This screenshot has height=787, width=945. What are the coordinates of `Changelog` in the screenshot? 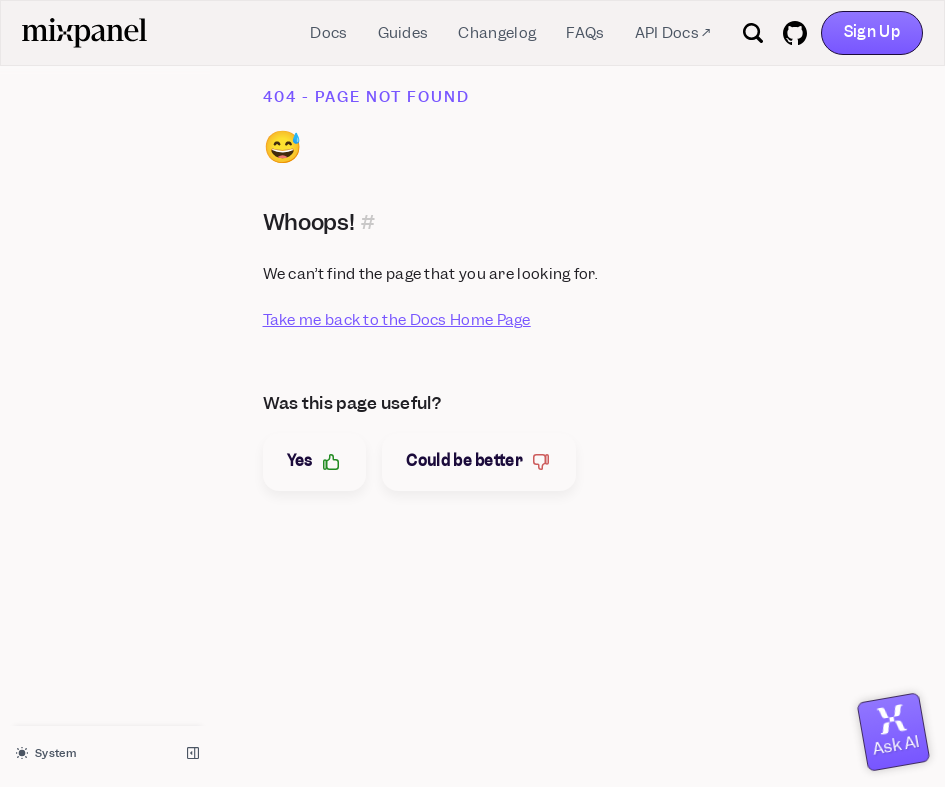 It's located at (497, 33).